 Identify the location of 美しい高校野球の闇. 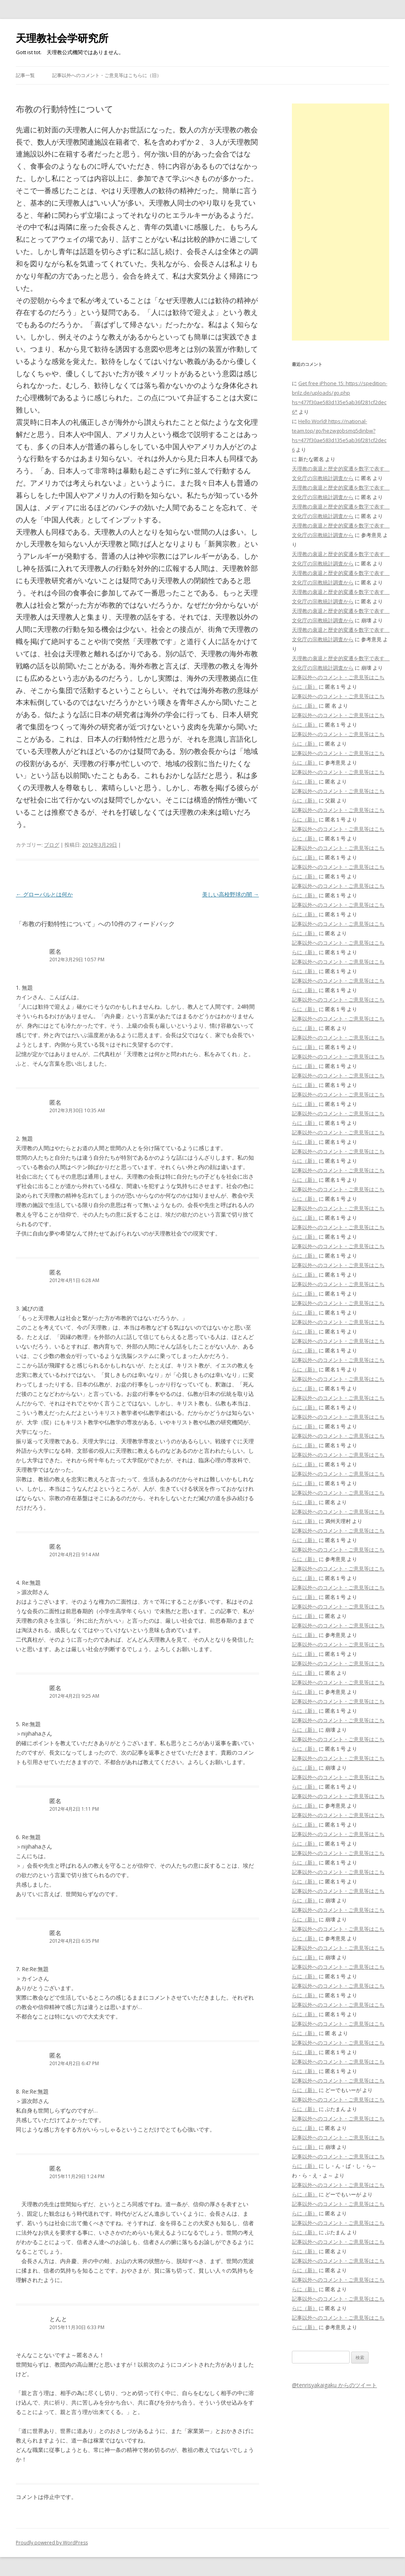
(230, 894).